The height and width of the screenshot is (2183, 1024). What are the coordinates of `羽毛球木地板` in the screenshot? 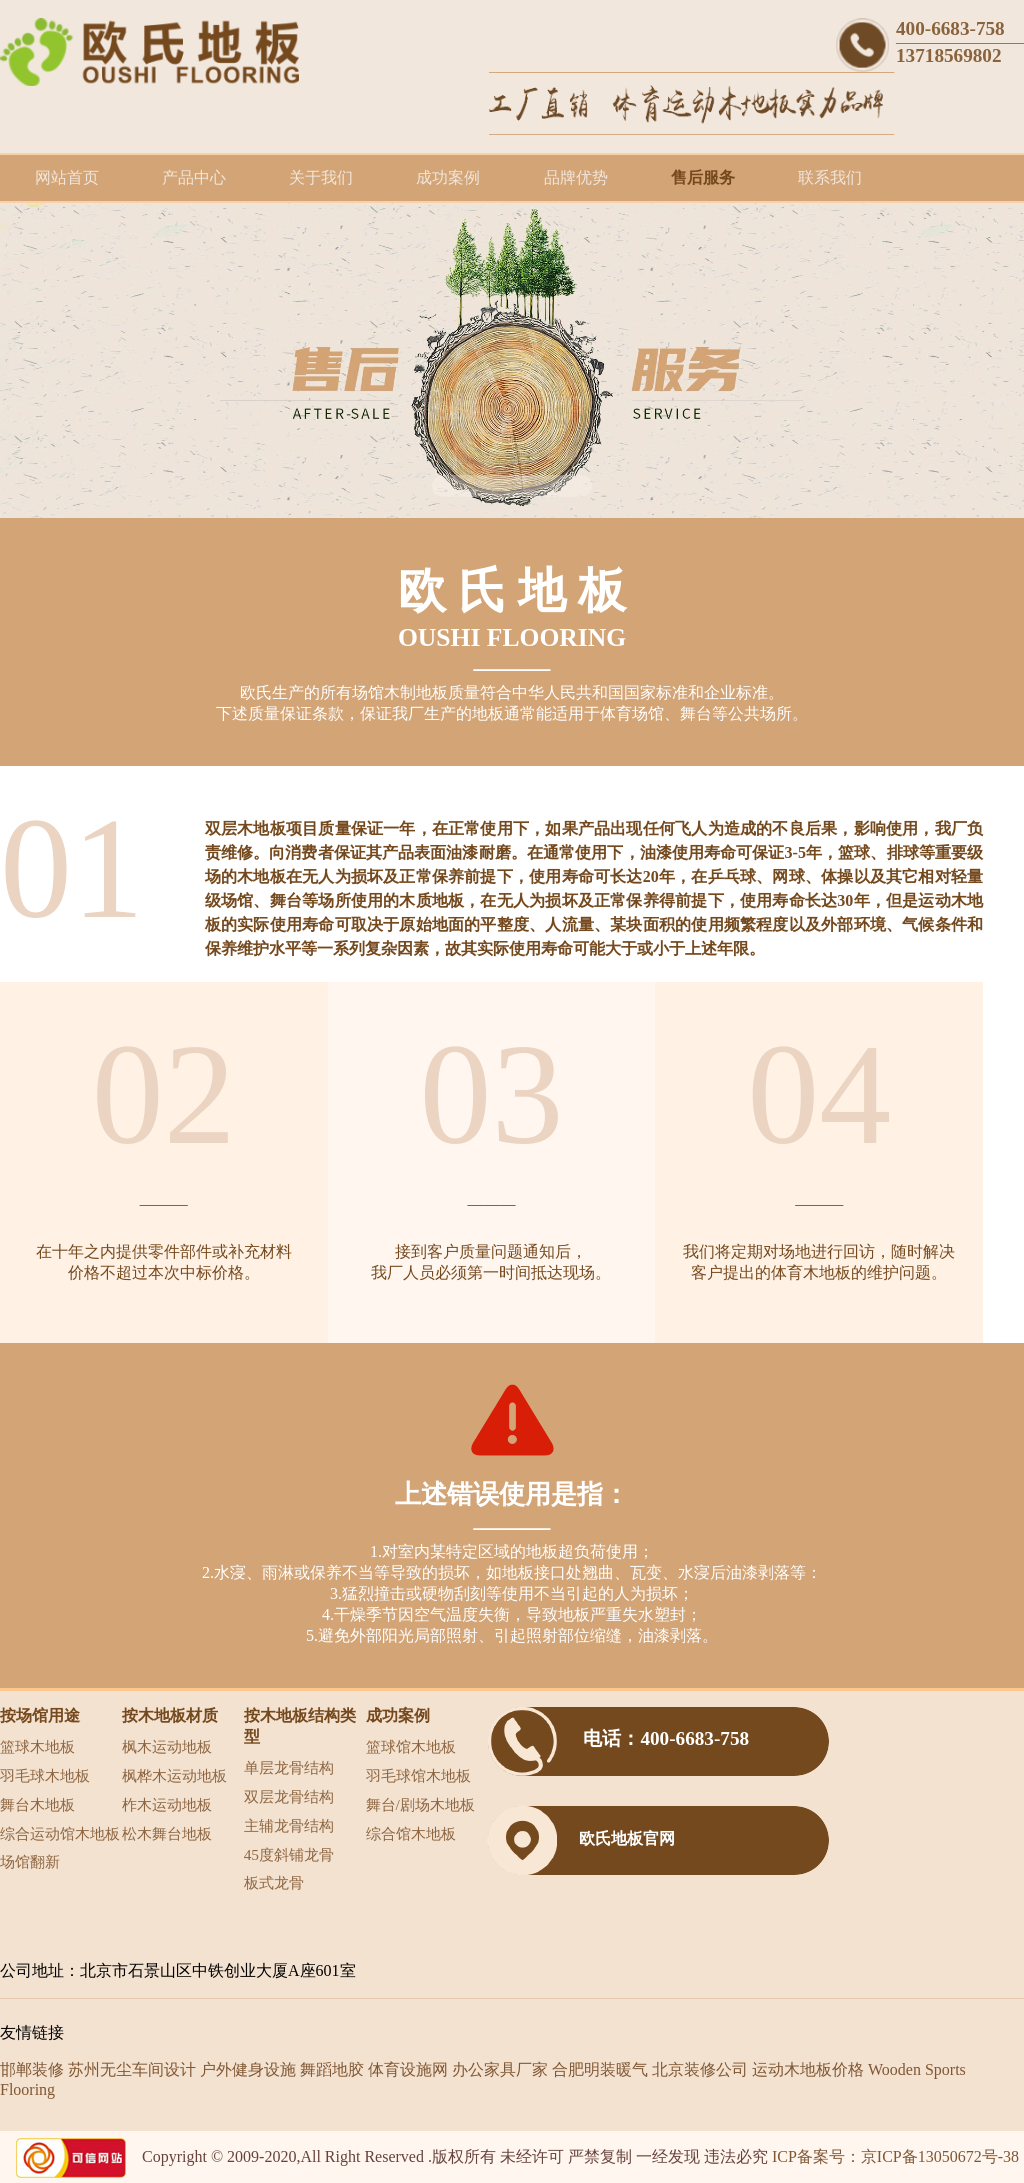 It's located at (45, 1775).